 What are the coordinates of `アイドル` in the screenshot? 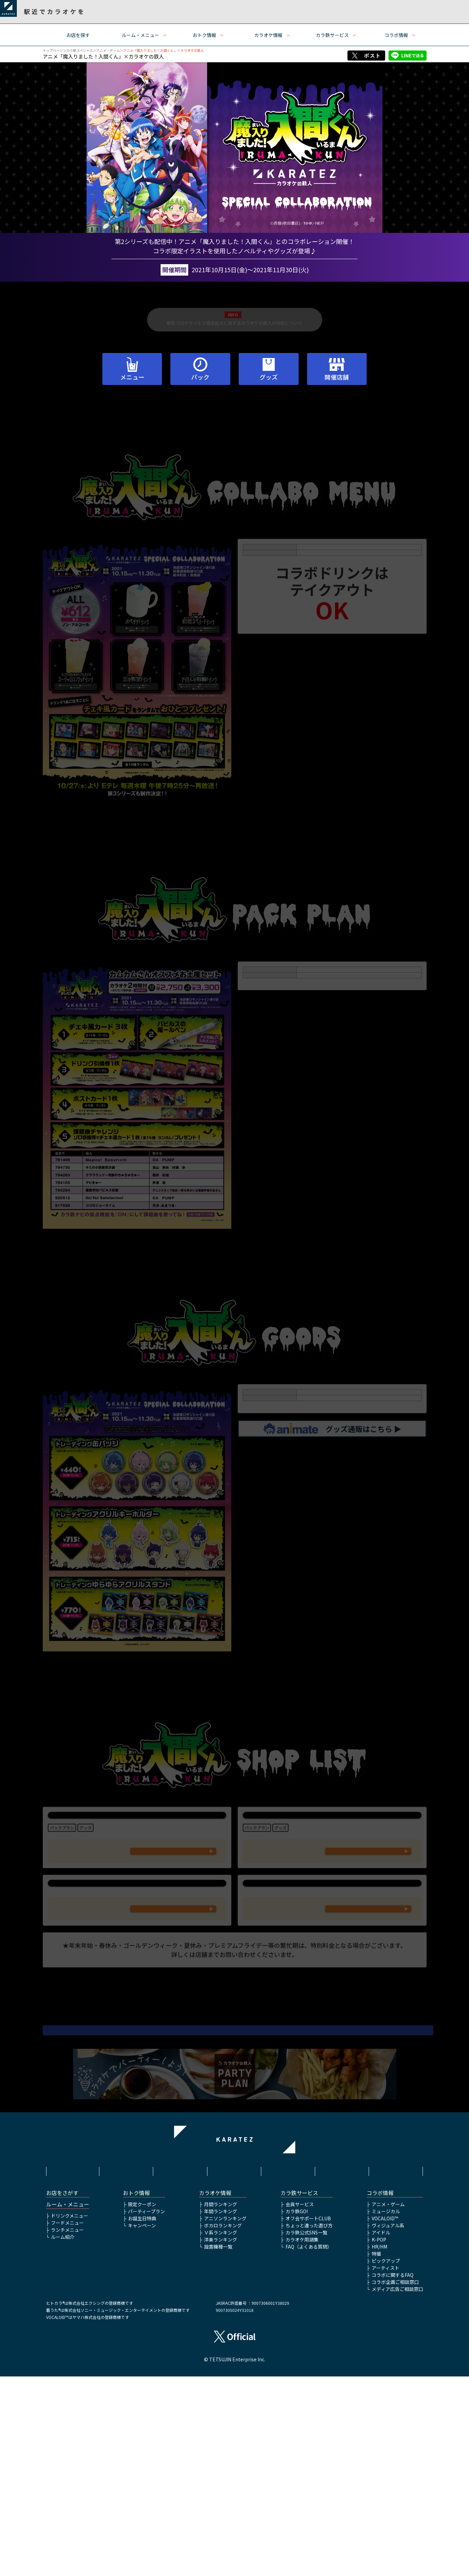 It's located at (381, 2432).